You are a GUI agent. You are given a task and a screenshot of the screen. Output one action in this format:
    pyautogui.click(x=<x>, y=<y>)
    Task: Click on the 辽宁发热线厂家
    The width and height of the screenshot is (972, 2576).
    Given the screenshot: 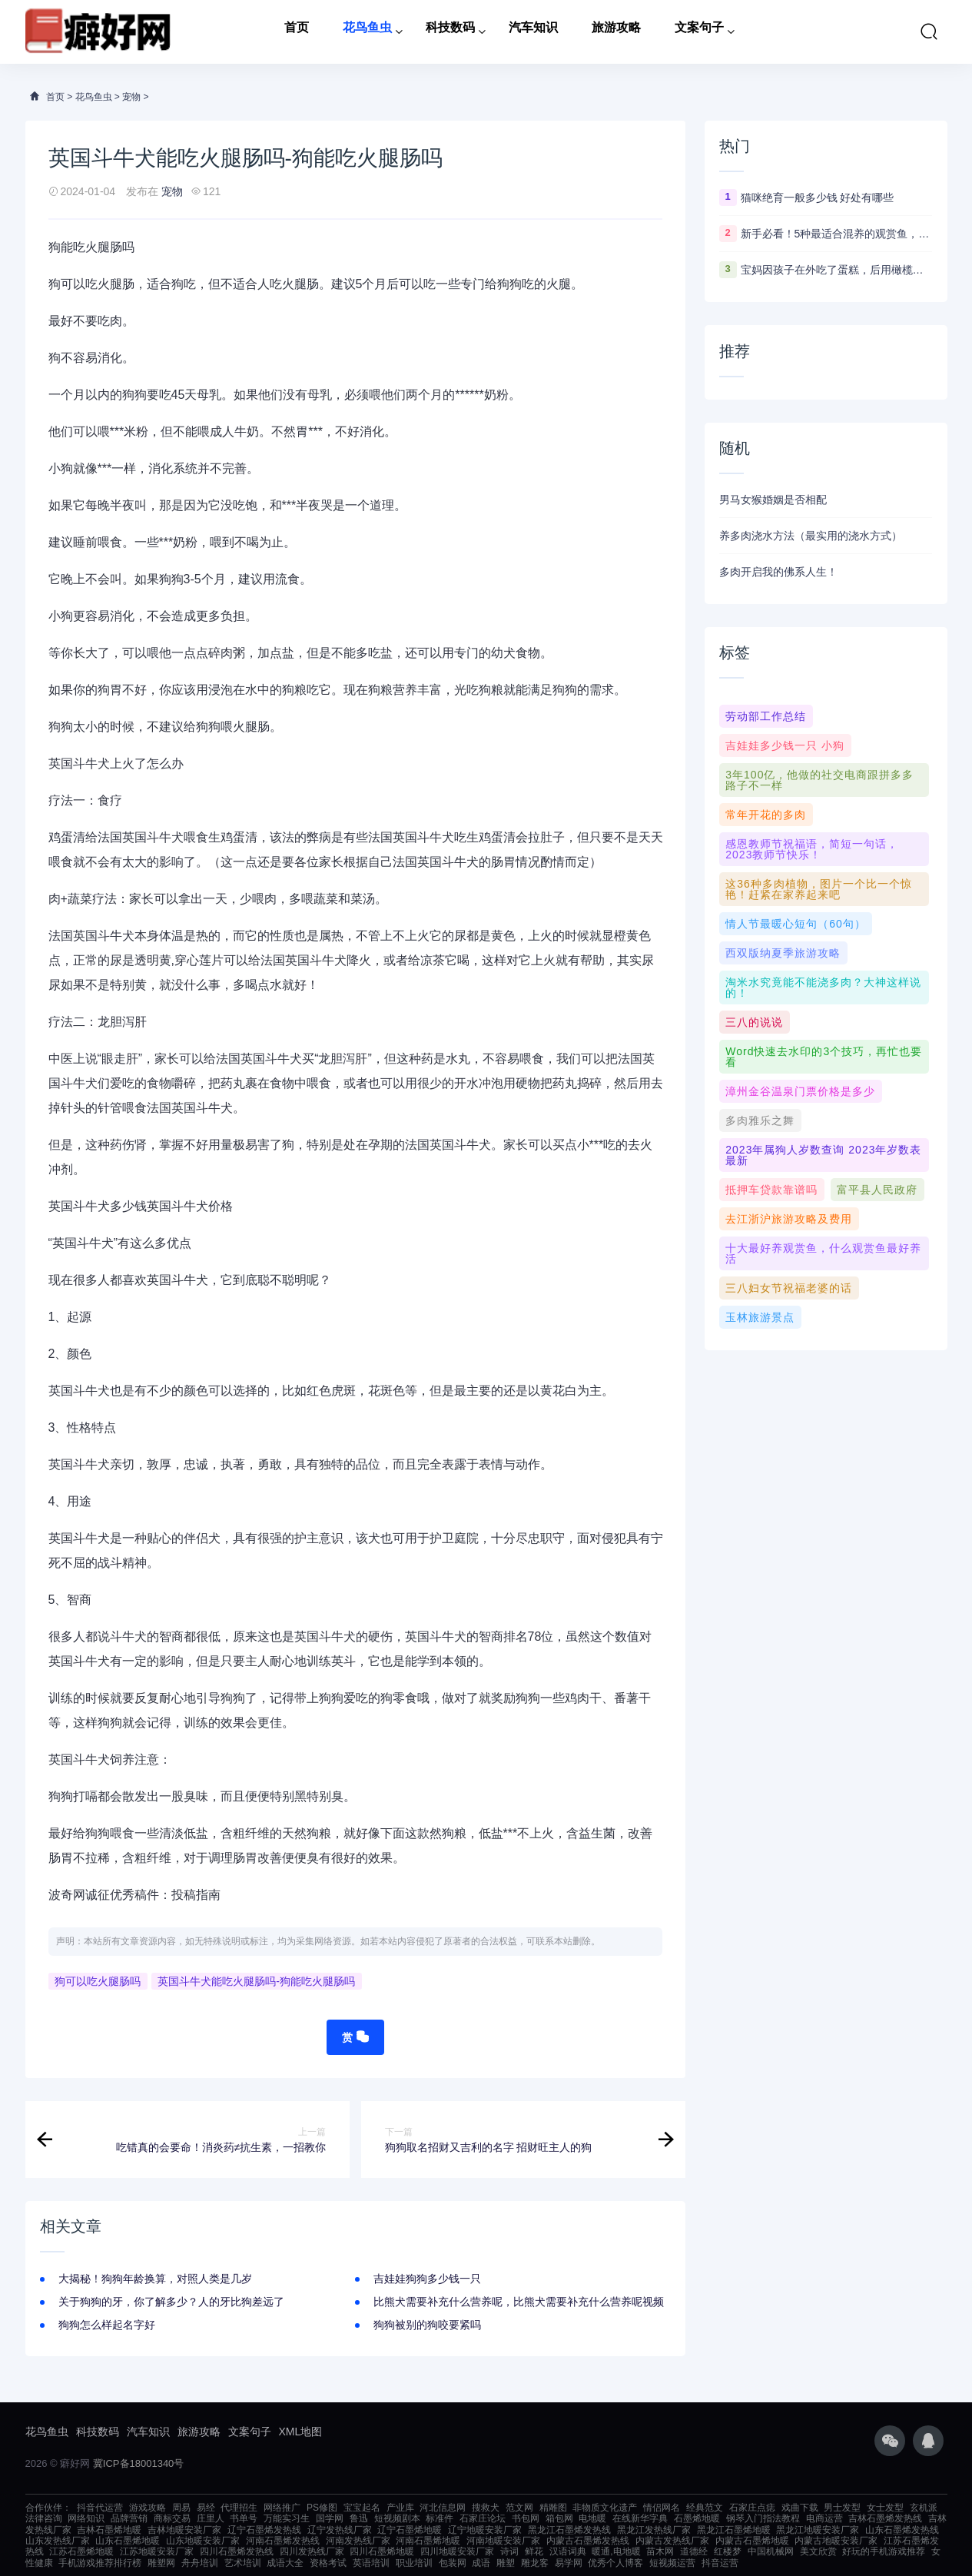 What is the action you would take?
    pyautogui.click(x=339, y=2530)
    